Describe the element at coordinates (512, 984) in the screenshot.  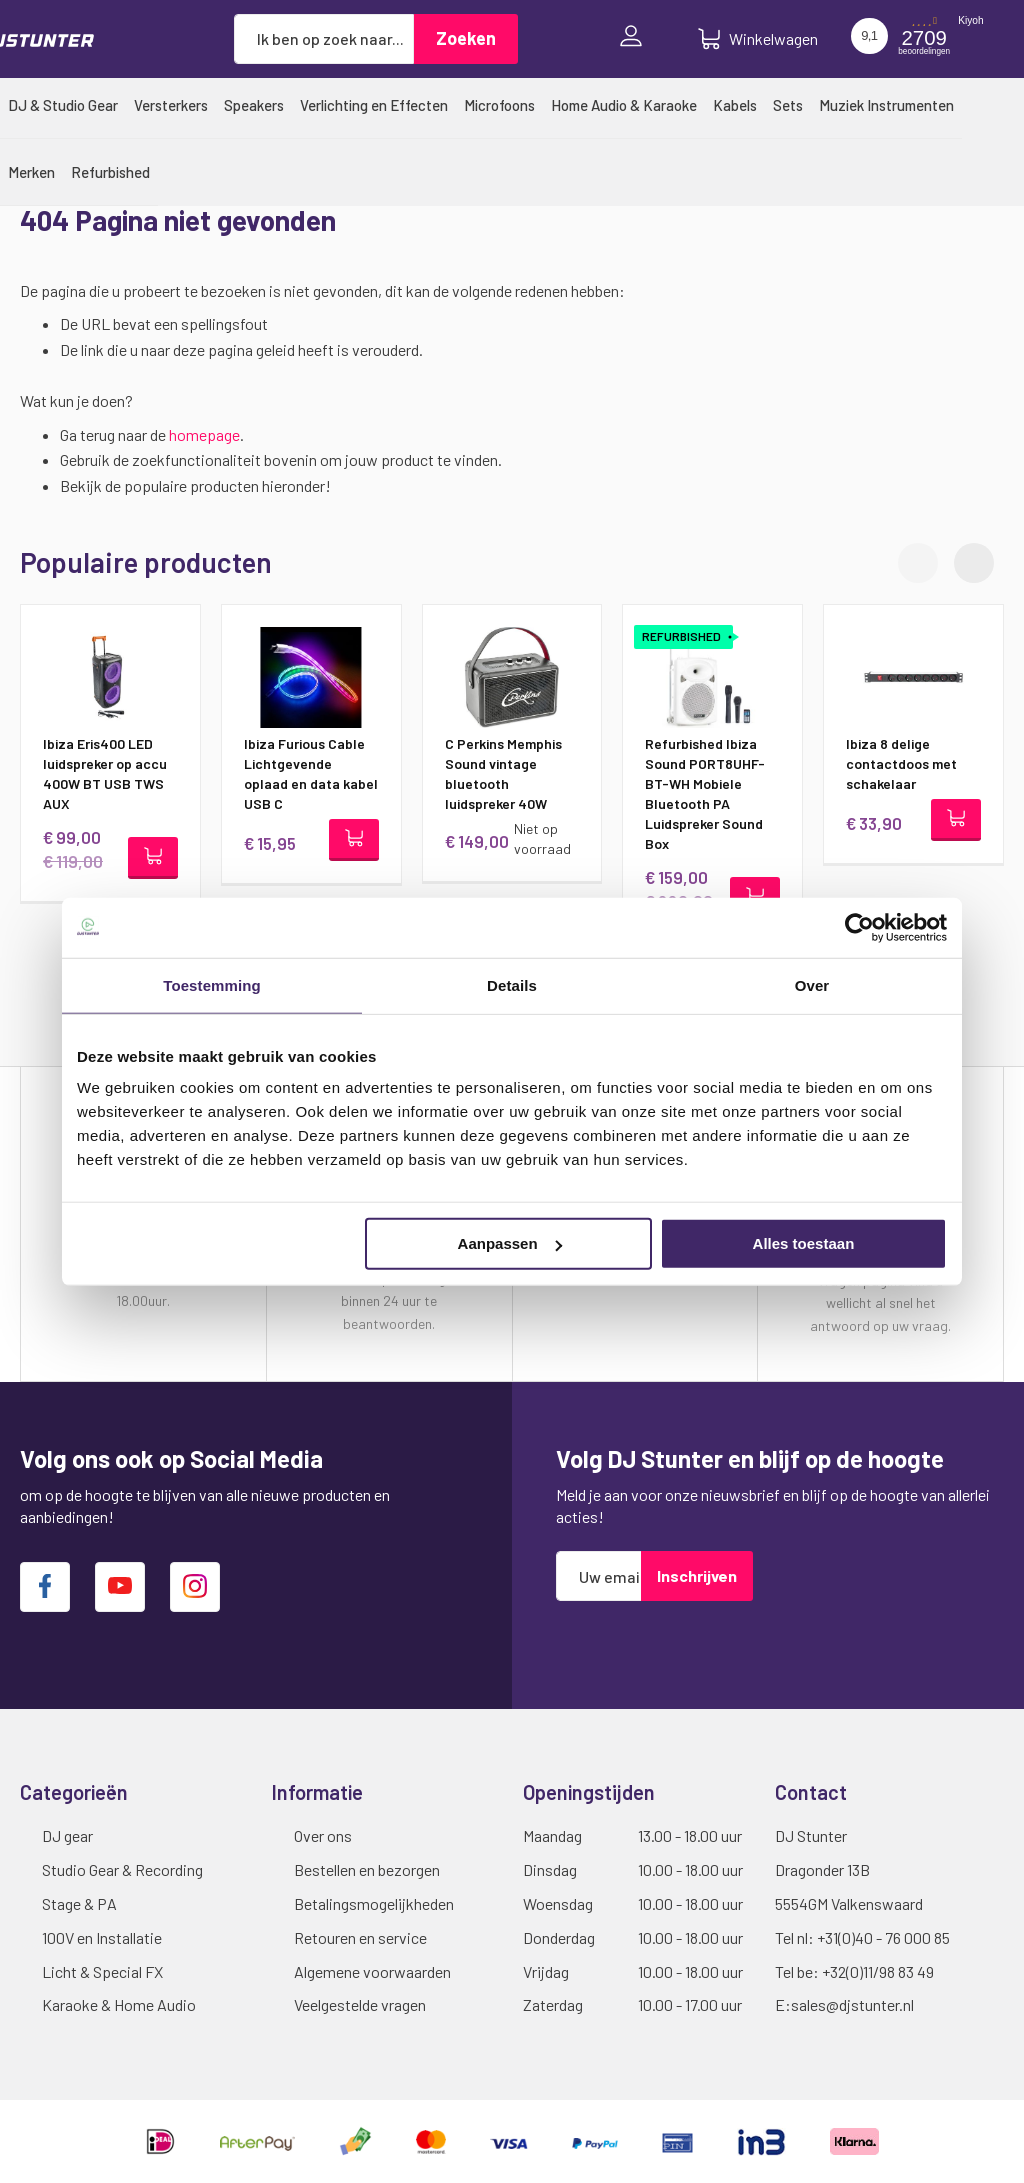
I see `Details [tab]` at that location.